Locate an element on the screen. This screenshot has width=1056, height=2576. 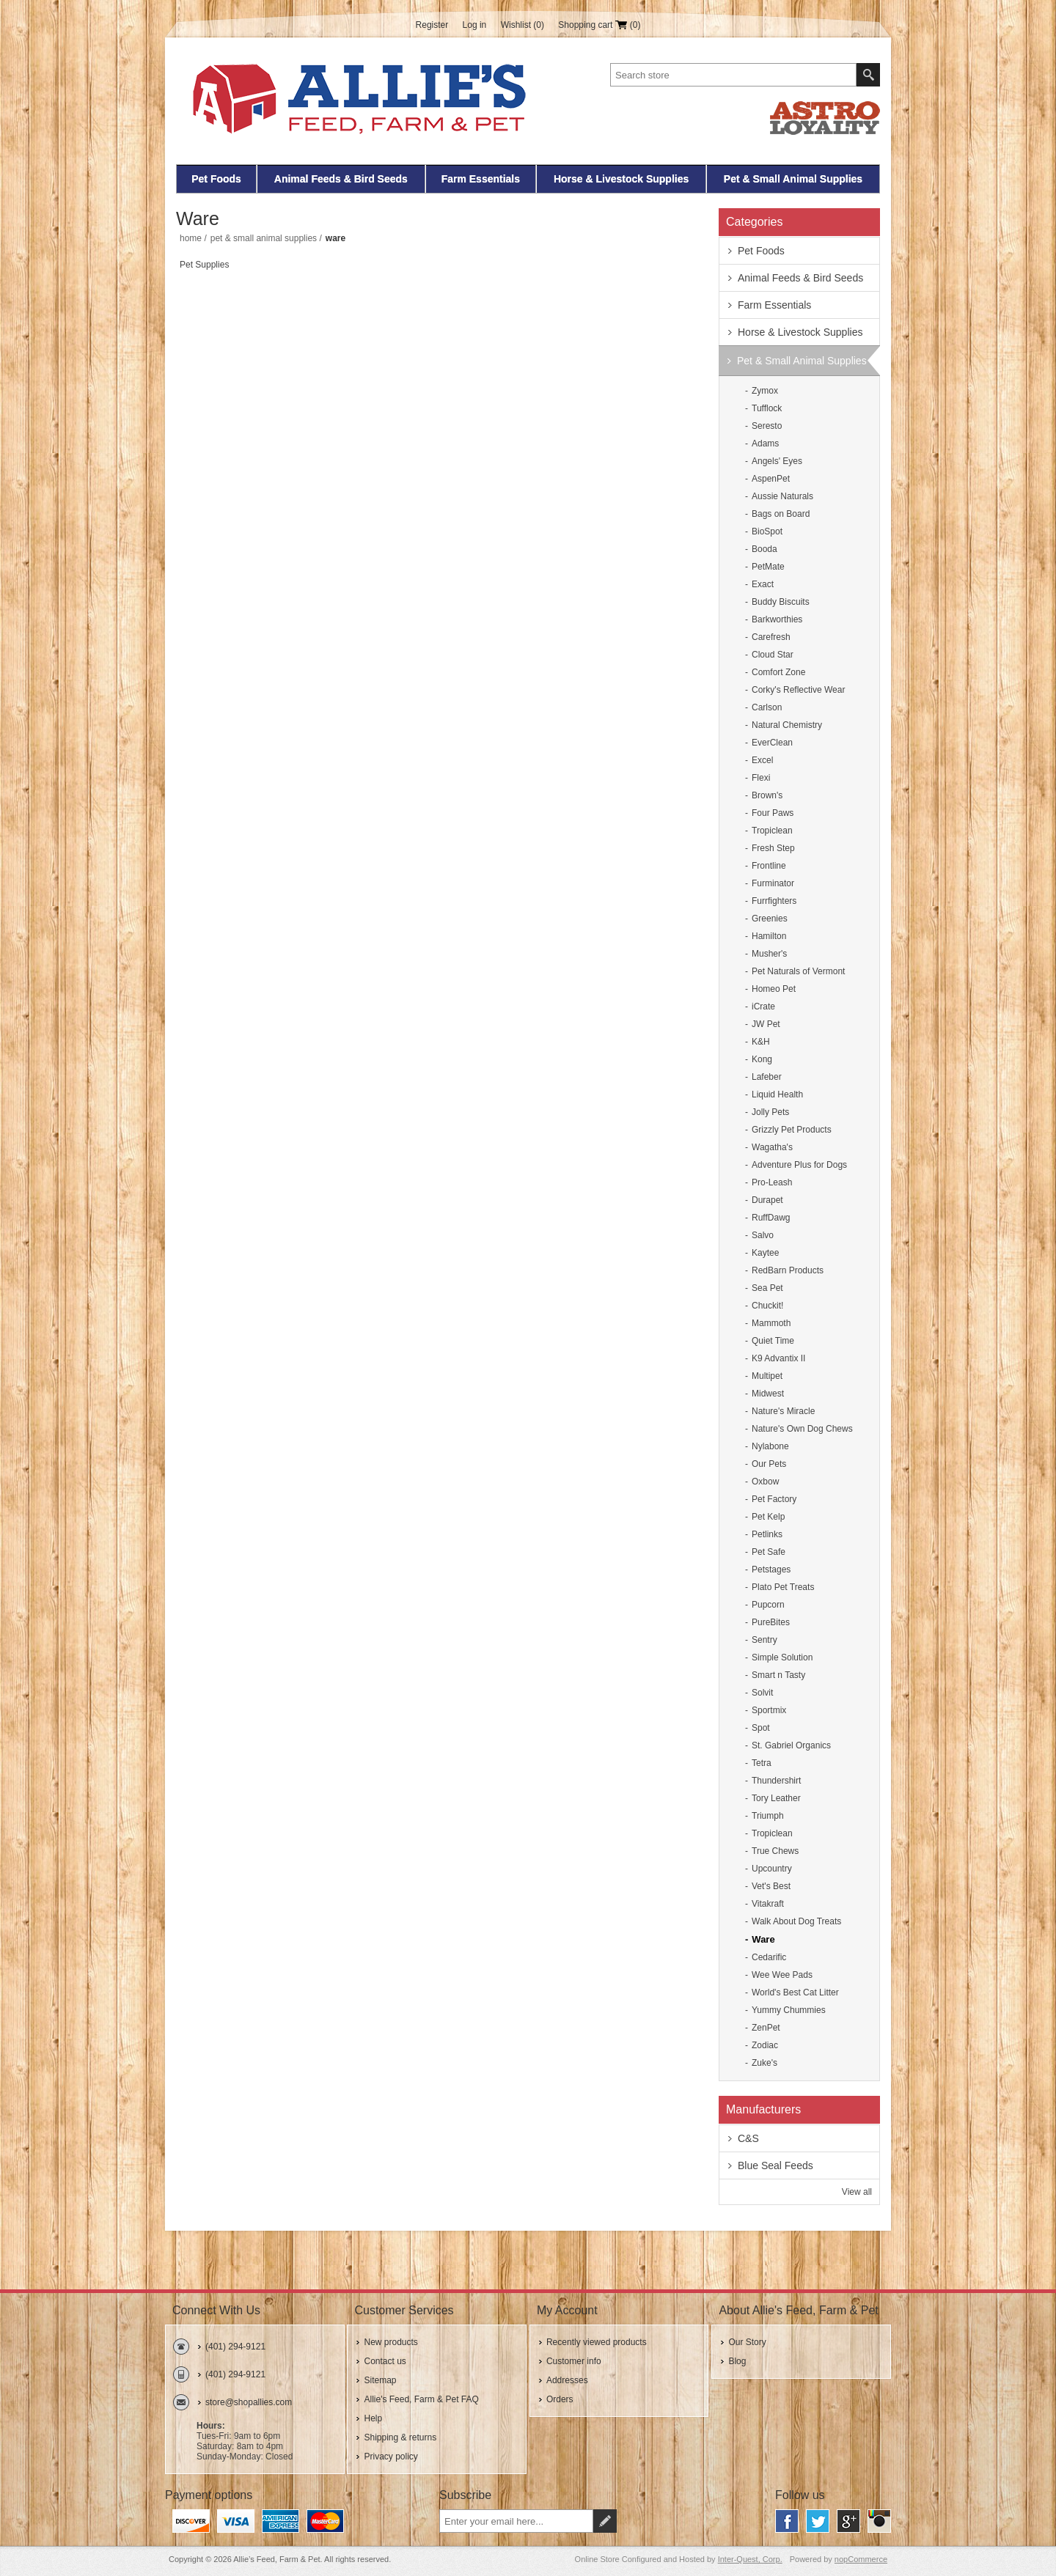
Pet & Small Animal Supplies is located at coordinates (793, 179).